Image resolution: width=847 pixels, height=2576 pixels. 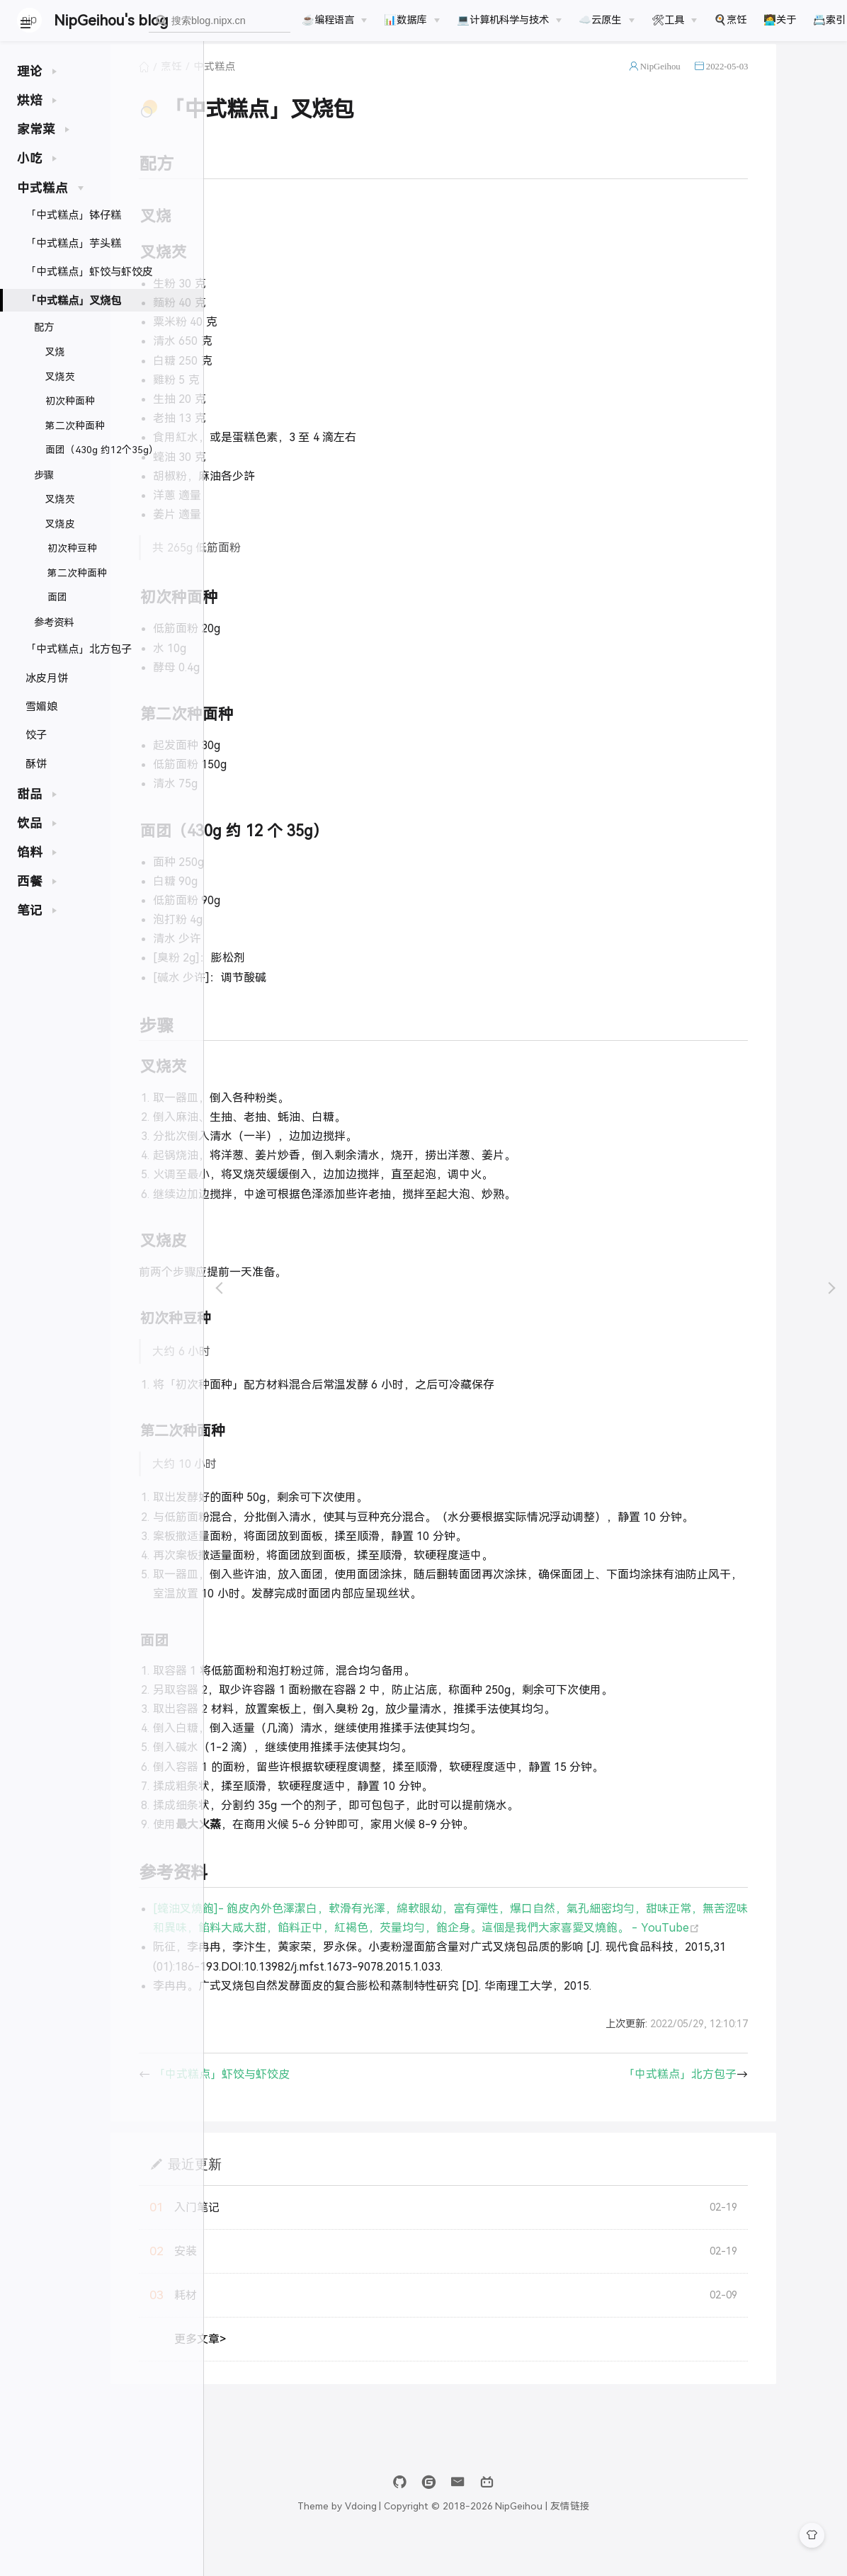 What do you see at coordinates (779, 19) in the screenshot?
I see `🧑‍💻关于` at bounding box center [779, 19].